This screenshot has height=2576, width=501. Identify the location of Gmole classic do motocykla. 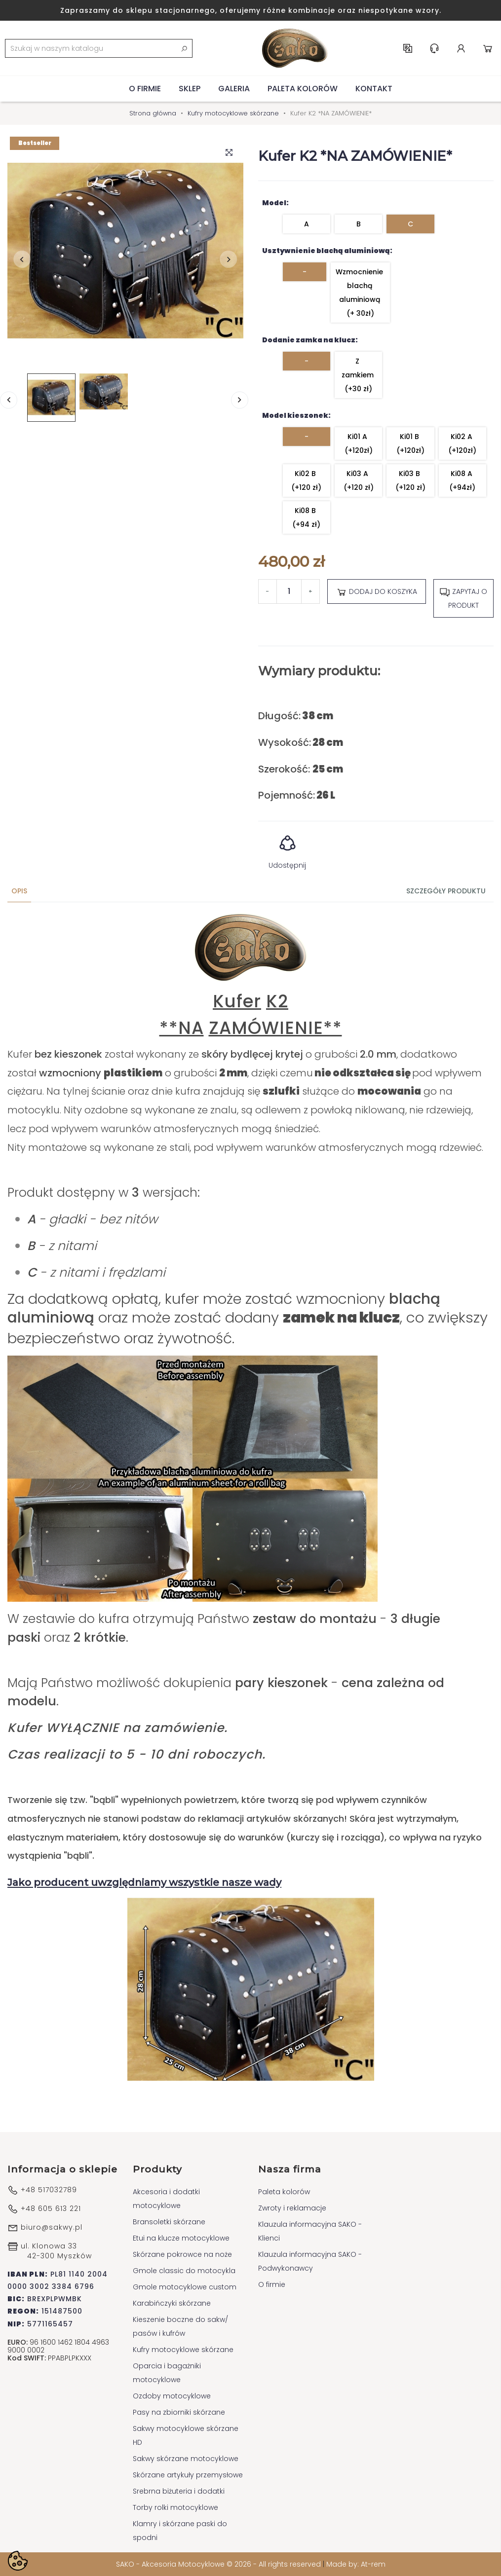
(184, 2271).